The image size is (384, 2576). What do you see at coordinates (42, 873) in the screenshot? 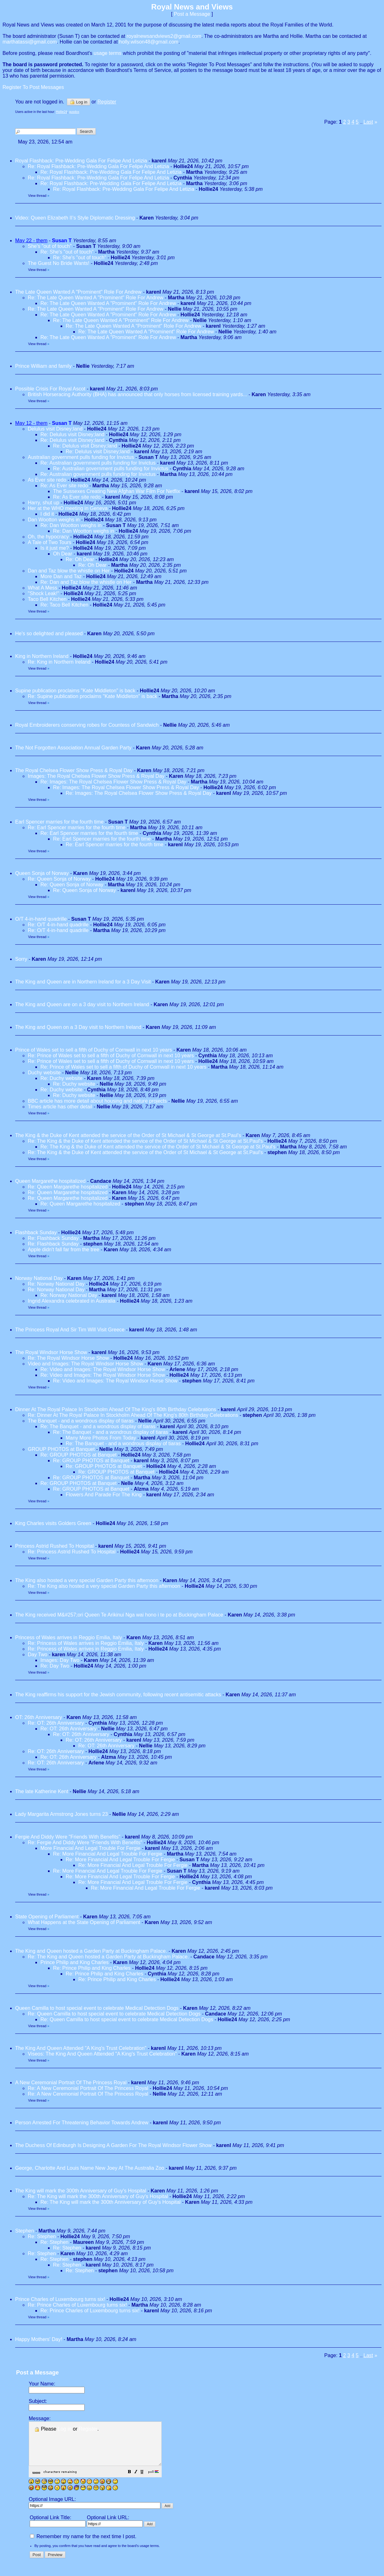
I see `Queen Sonja of Norway` at bounding box center [42, 873].